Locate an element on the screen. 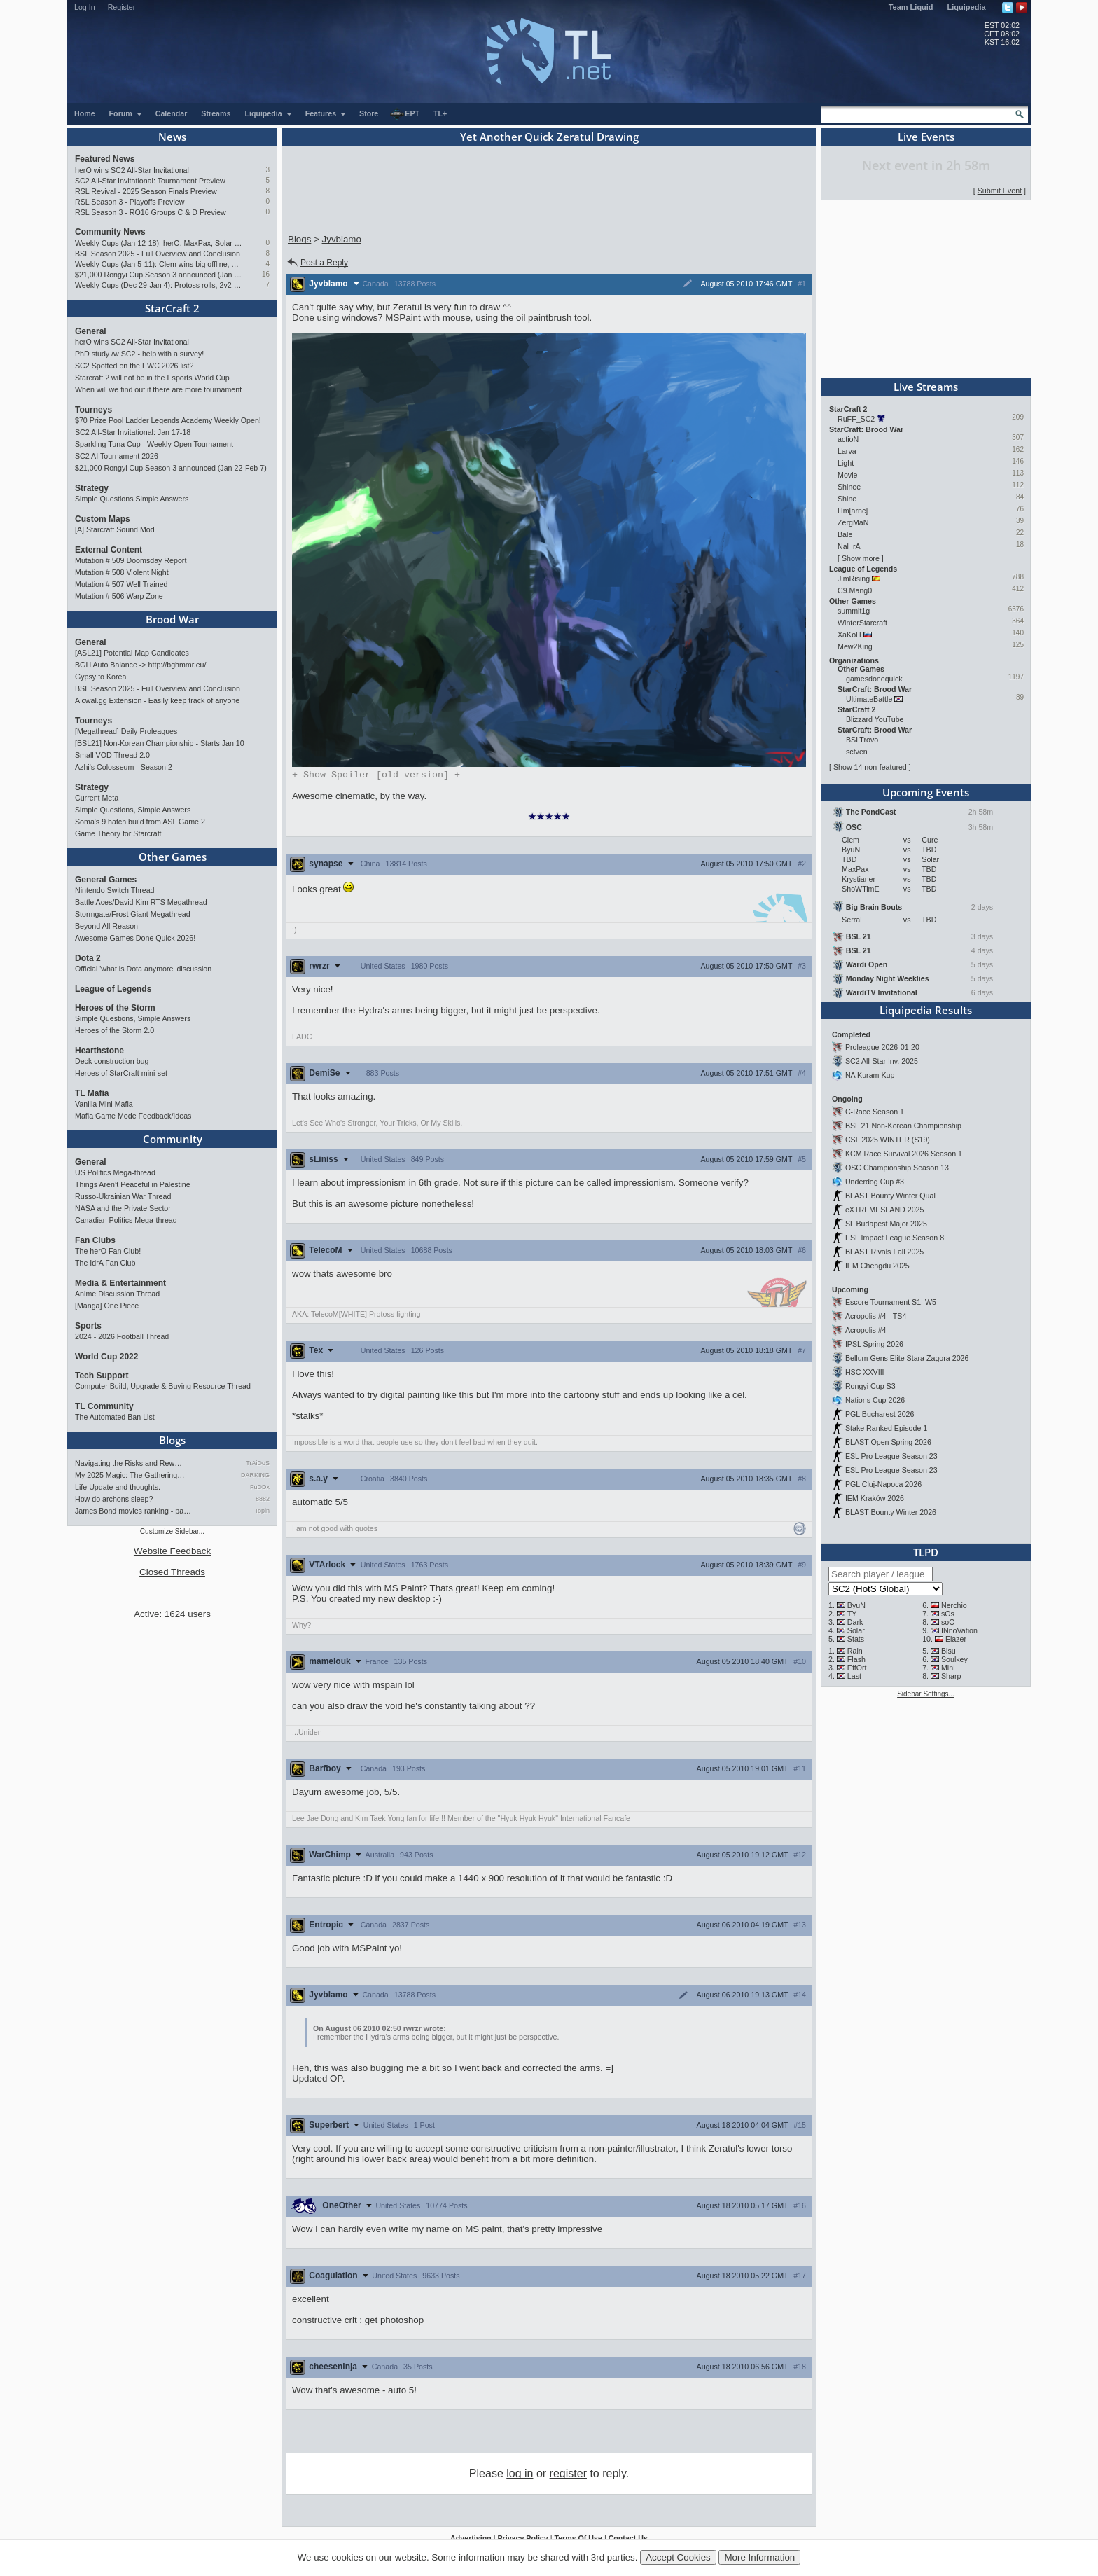 The image size is (1098, 2576). Weekly Cups (Jan 5-11): Clem wins big offline, Trigger upsets is located at coordinates (158, 264).